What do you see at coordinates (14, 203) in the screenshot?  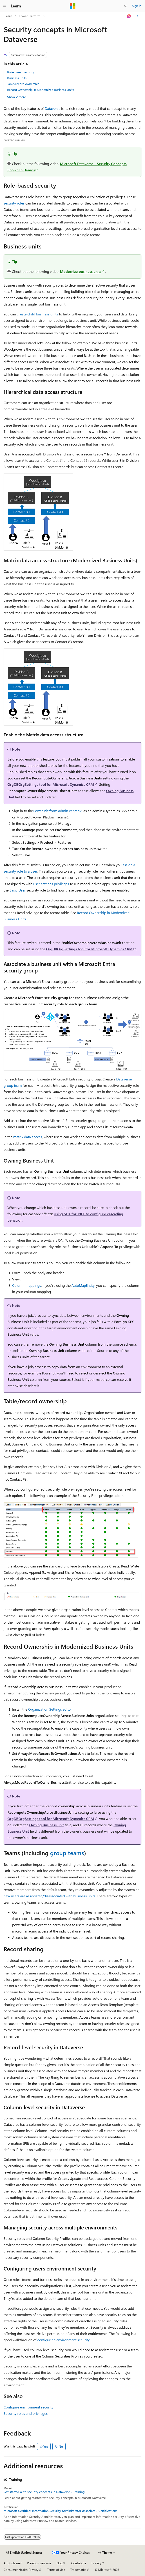 I see `security roles` at bounding box center [14, 203].